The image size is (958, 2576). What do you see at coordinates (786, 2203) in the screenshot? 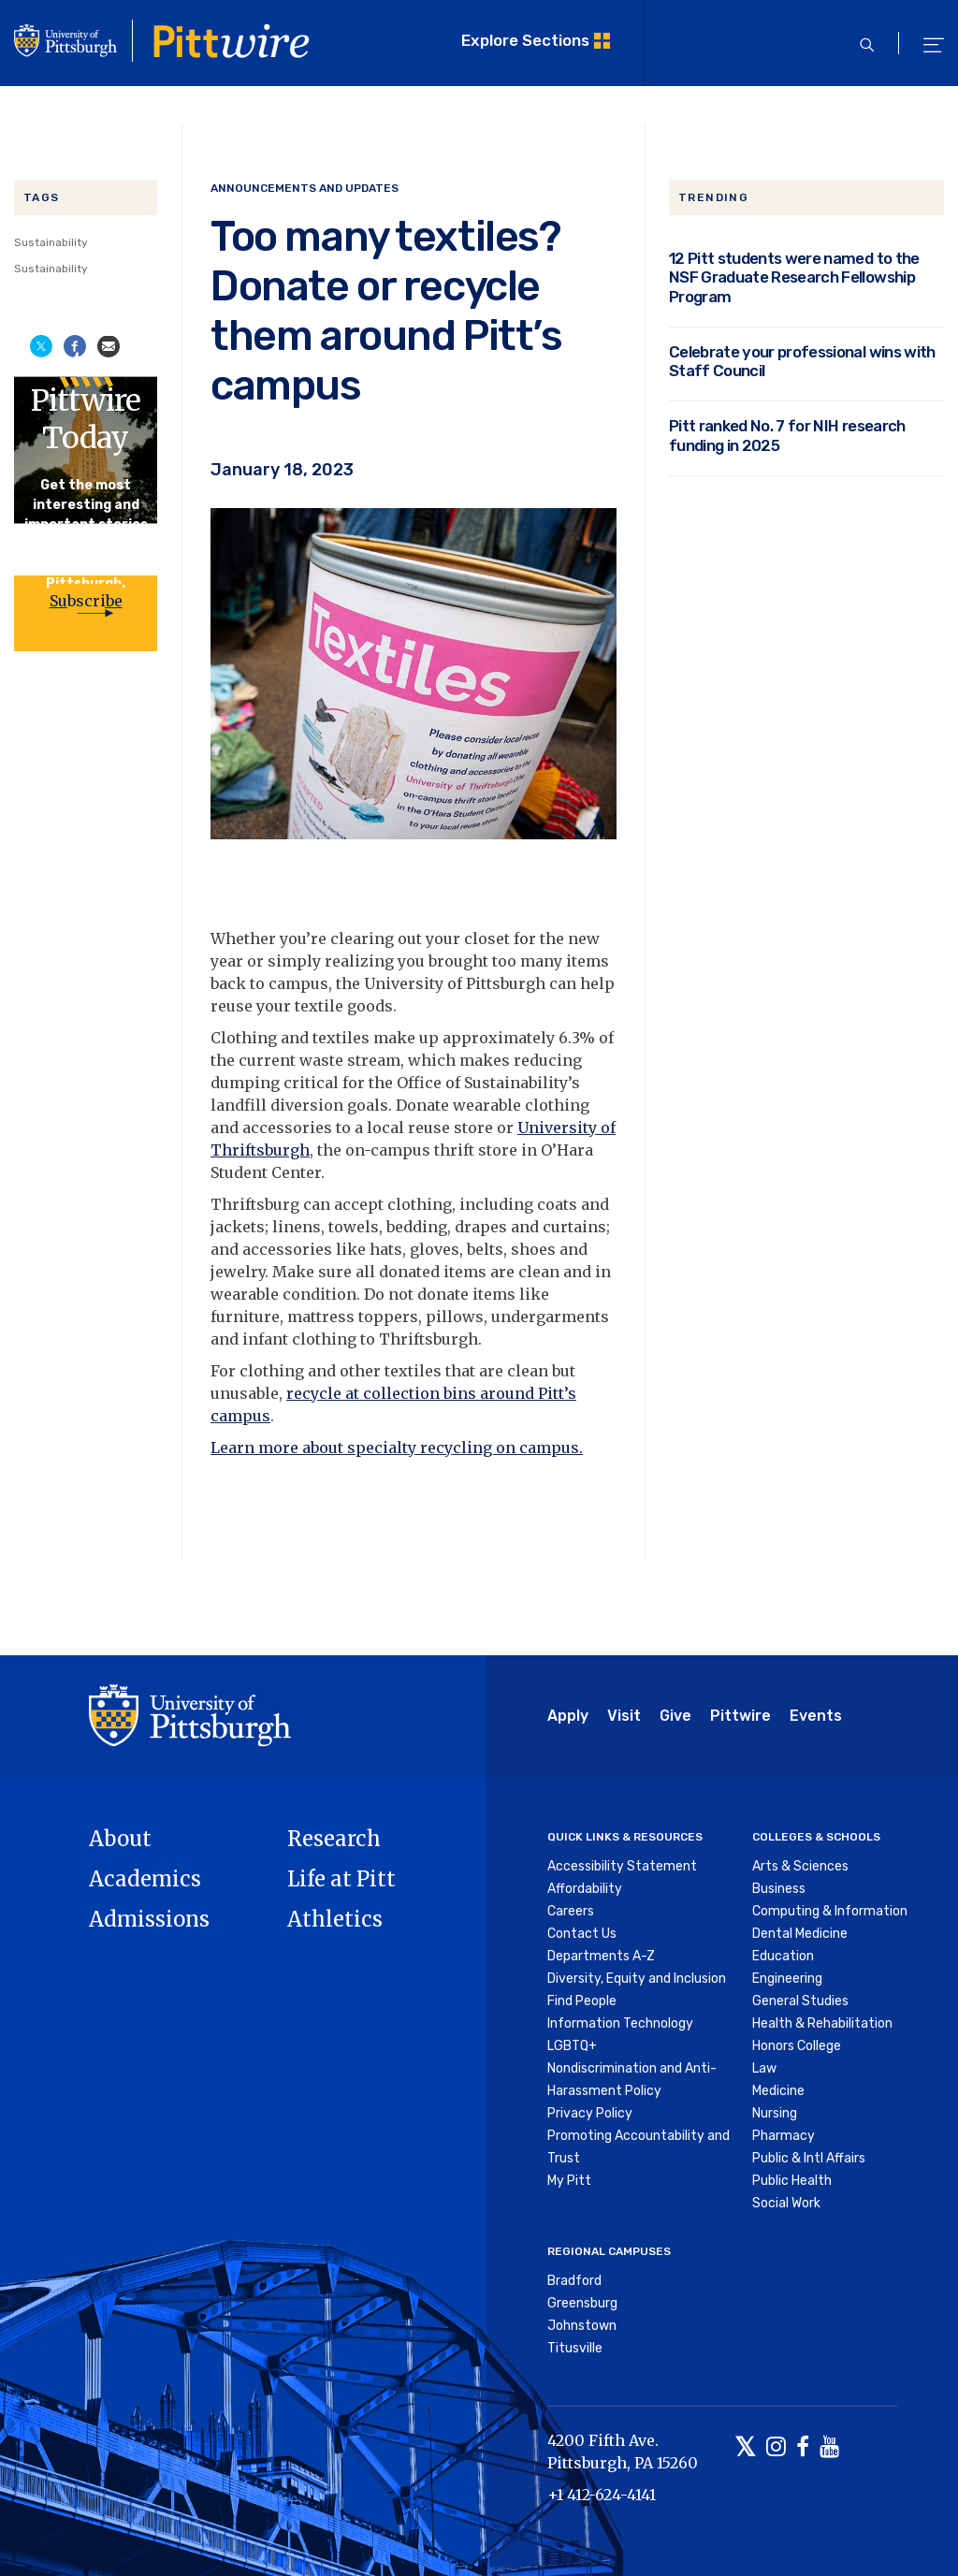
I see `Social Work` at bounding box center [786, 2203].